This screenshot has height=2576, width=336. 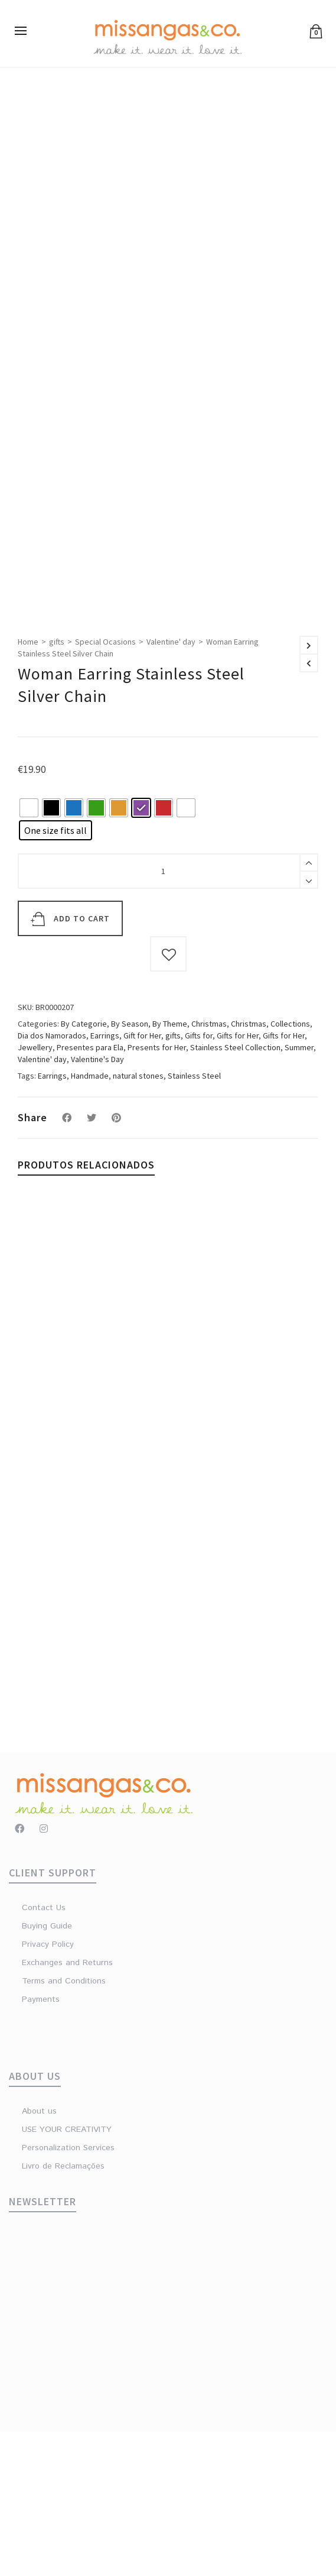 What do you see at coordinates (194, 1220) in the screenshot?
I see `Stainless Steel` at bounding box center [194, 1220].